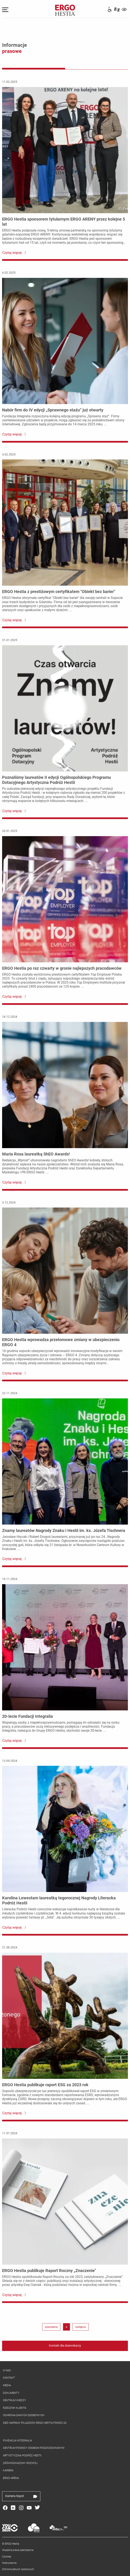 The width and height of the screenshot is (130, 2576). What do you see at coordinates (65, 2345) in the screenshot?
I see `Kontakt dla dziennikarzy` at bounding box center [65, 2345].